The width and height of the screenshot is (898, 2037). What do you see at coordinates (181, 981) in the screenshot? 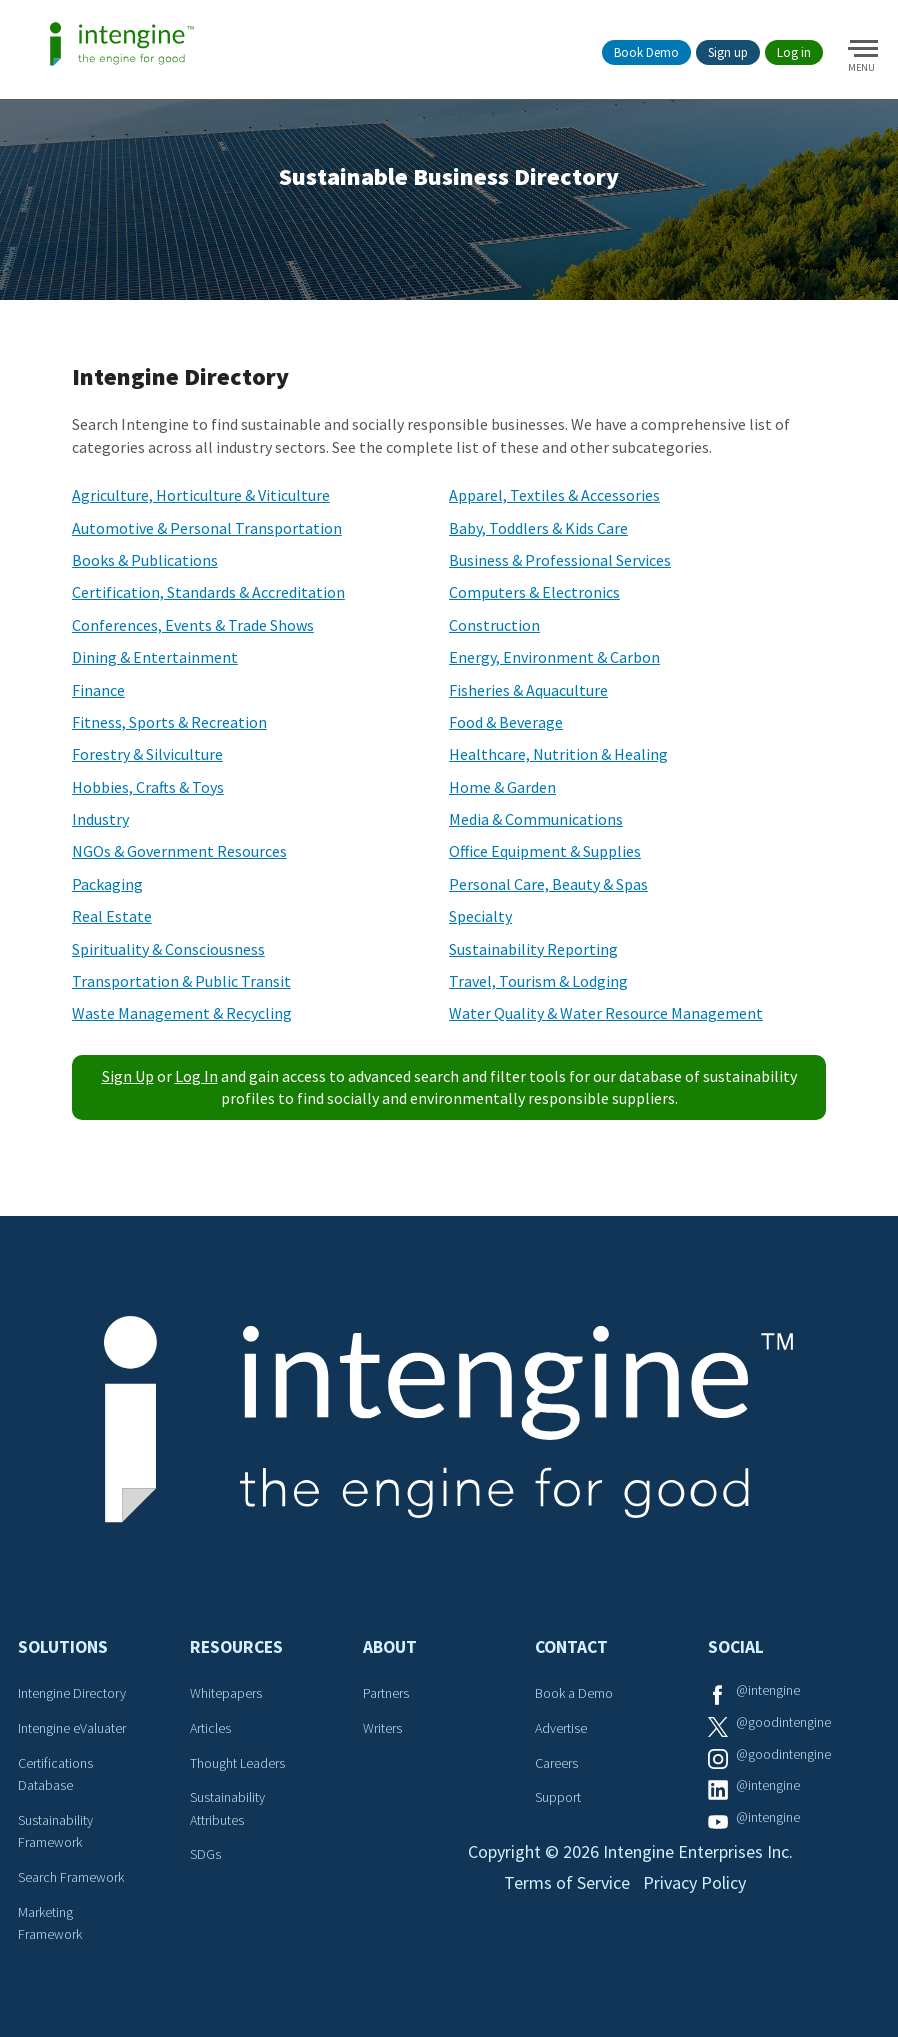
I see `Transportation & Public Transit` at bounding box center [181, 981].